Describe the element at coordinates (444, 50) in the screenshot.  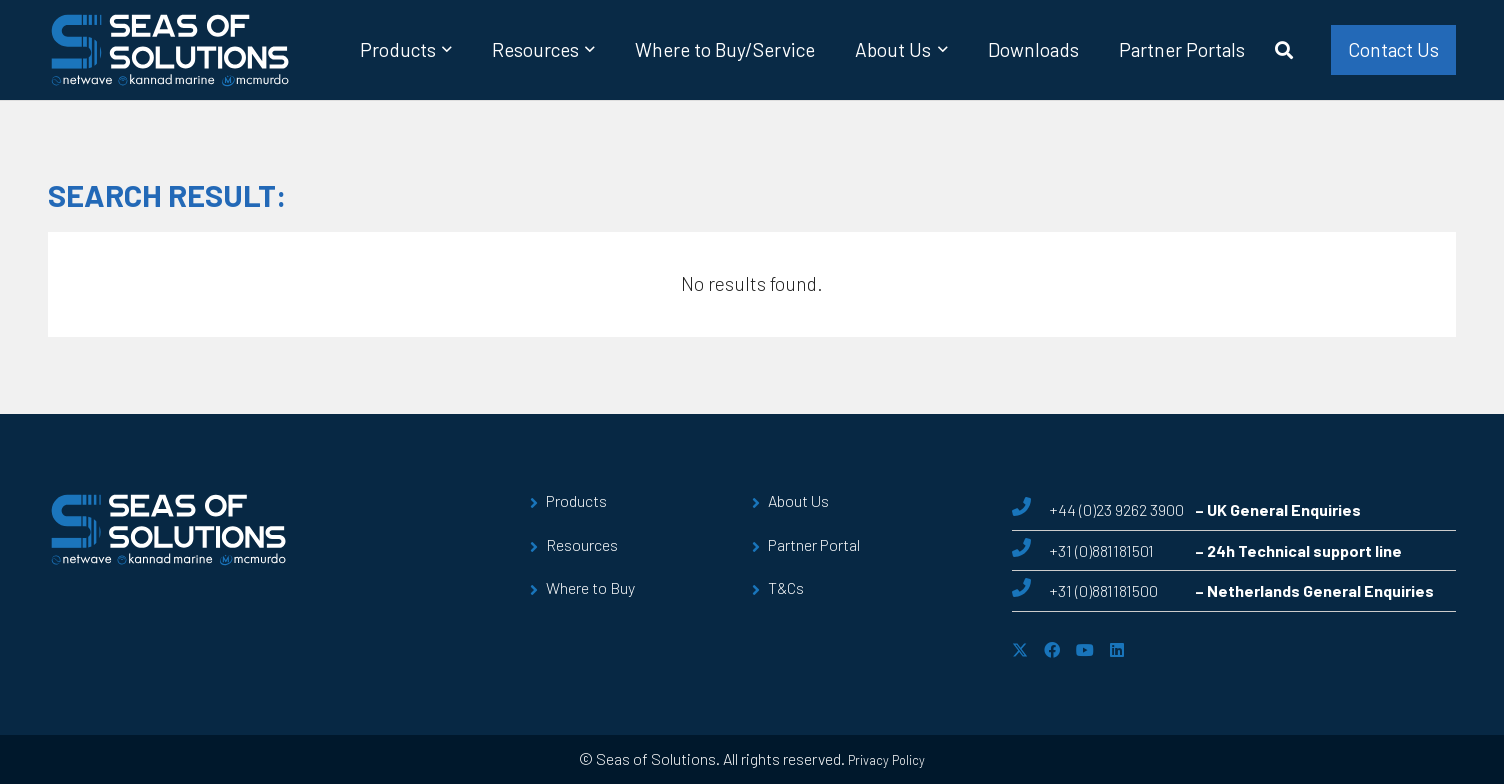
I see `[button]` at that location.